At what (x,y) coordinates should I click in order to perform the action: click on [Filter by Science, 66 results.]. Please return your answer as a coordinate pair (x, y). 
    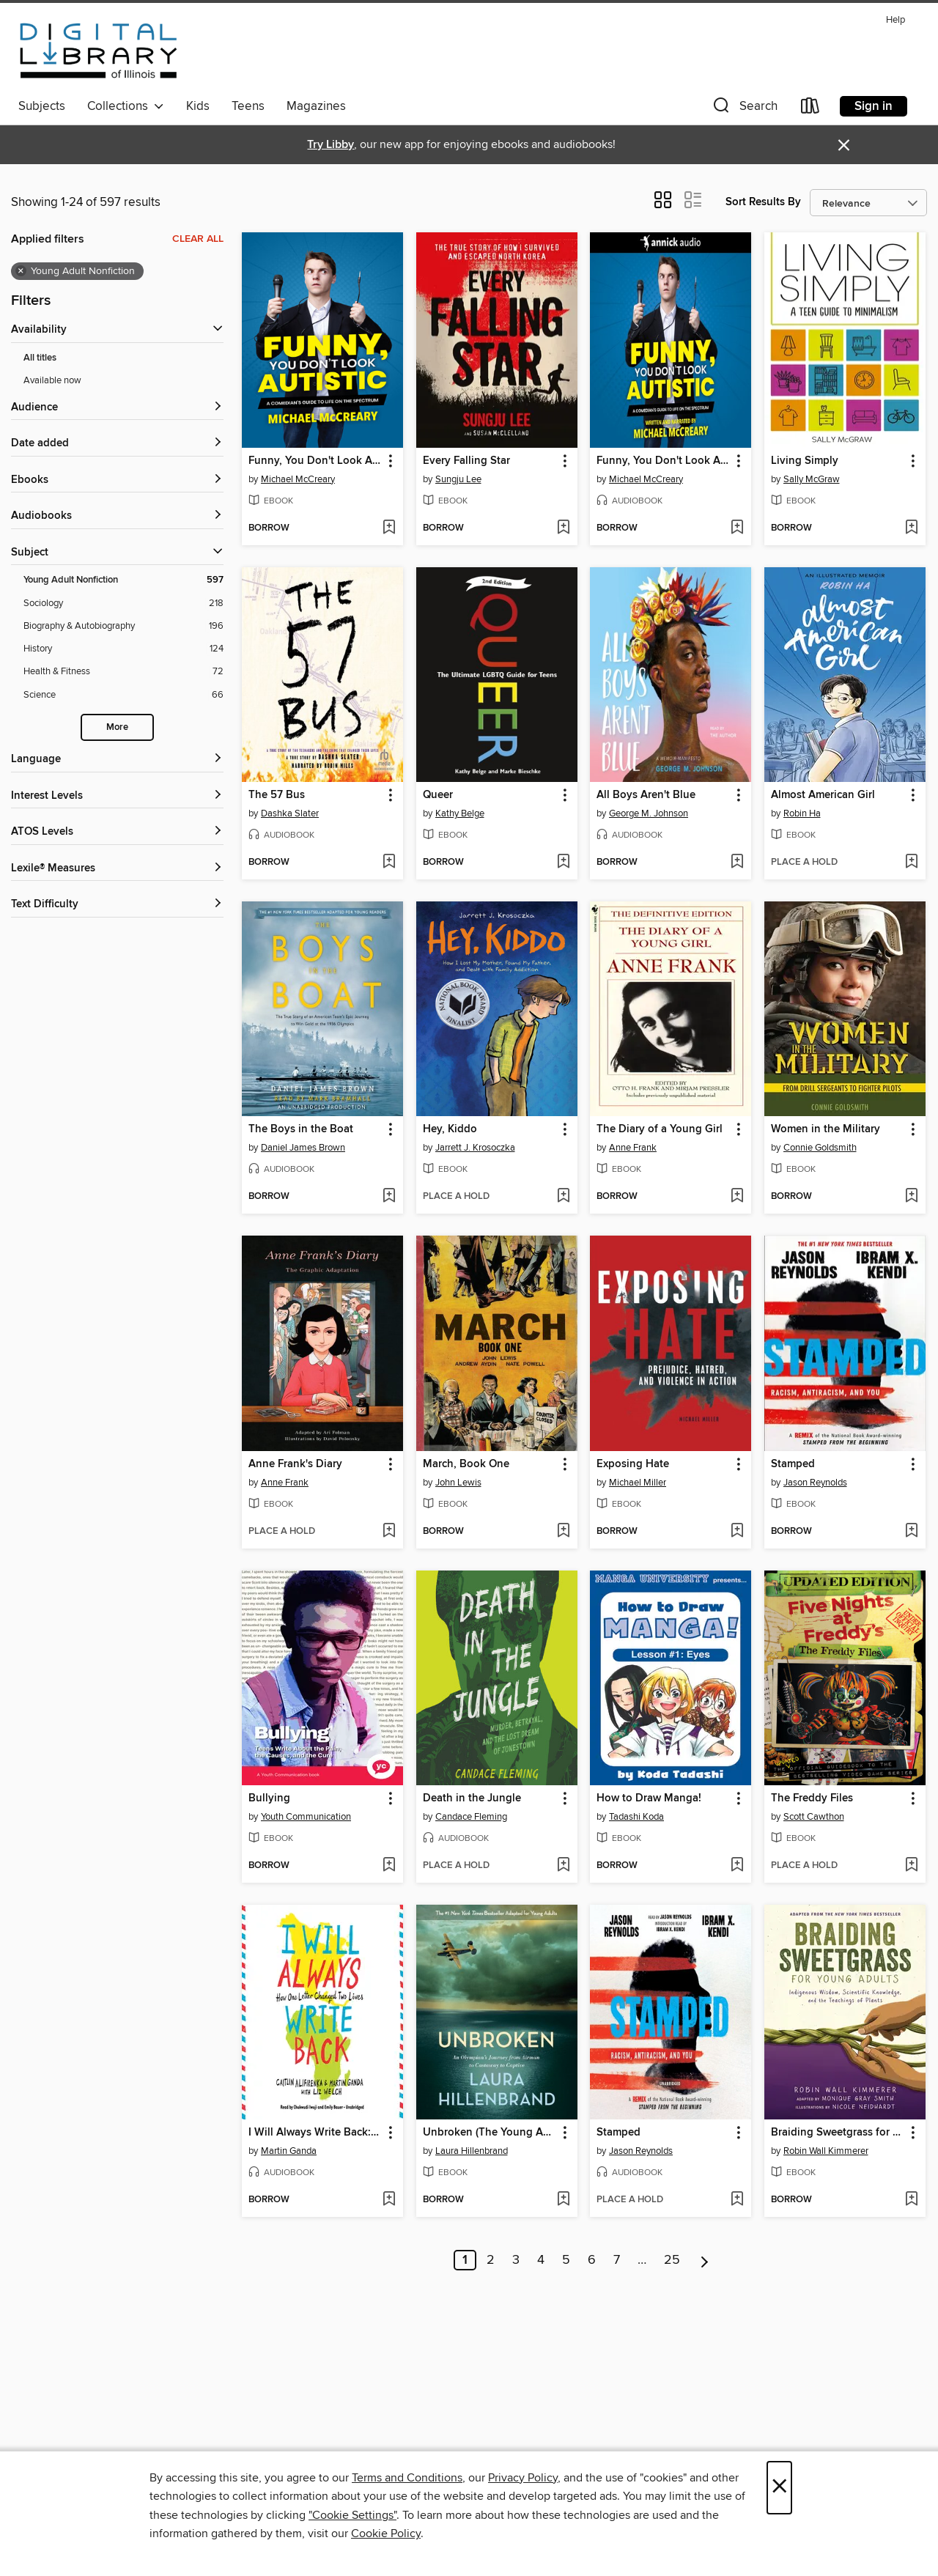
    Looking at the image, I should click on (123, 695).